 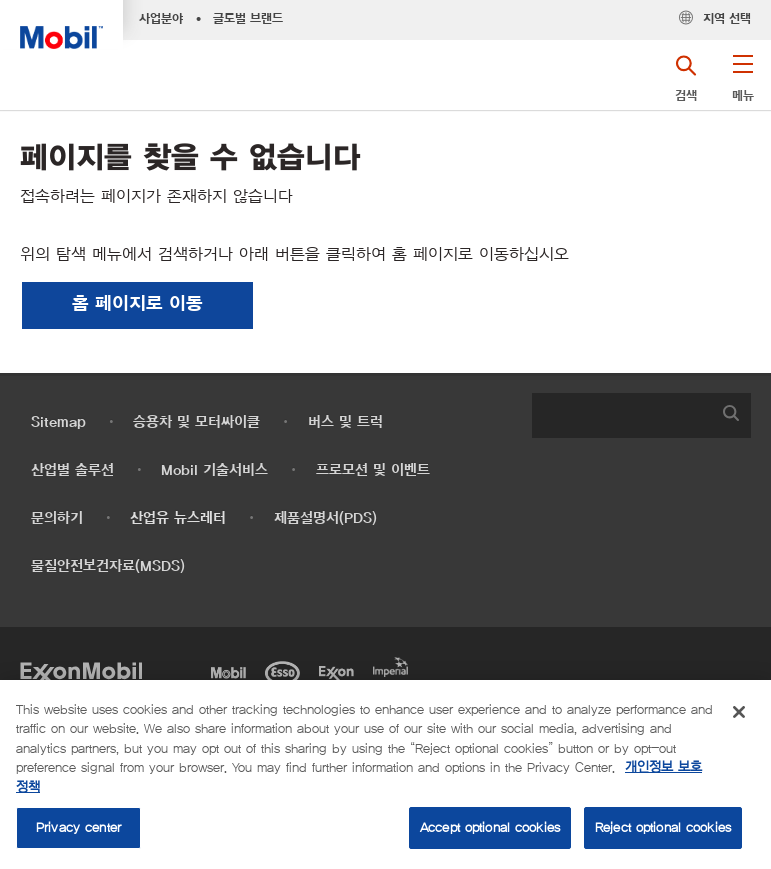 I want to click on 버스 및 트럭, so click(x=345, y=422).